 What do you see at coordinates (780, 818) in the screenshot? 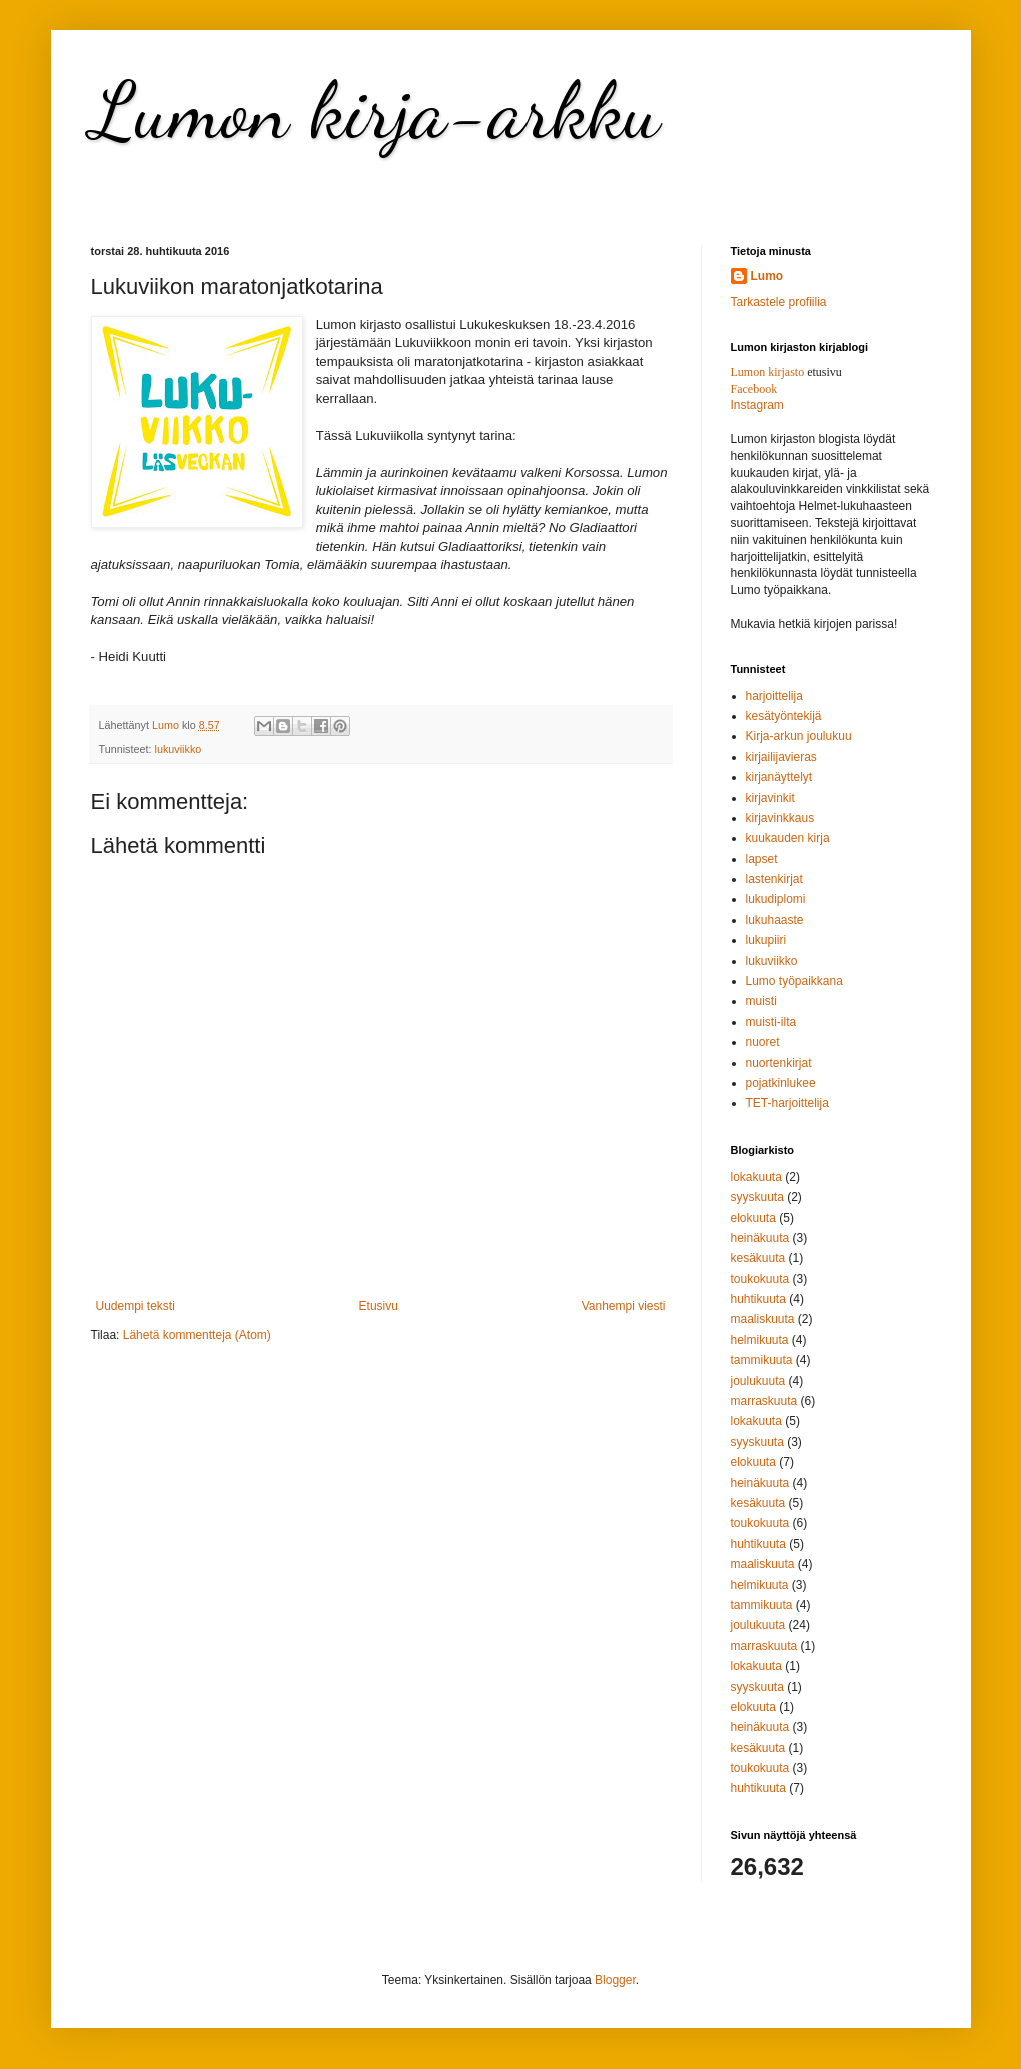
I see `kirjavinkkaus` at bounding box center [780, 818].